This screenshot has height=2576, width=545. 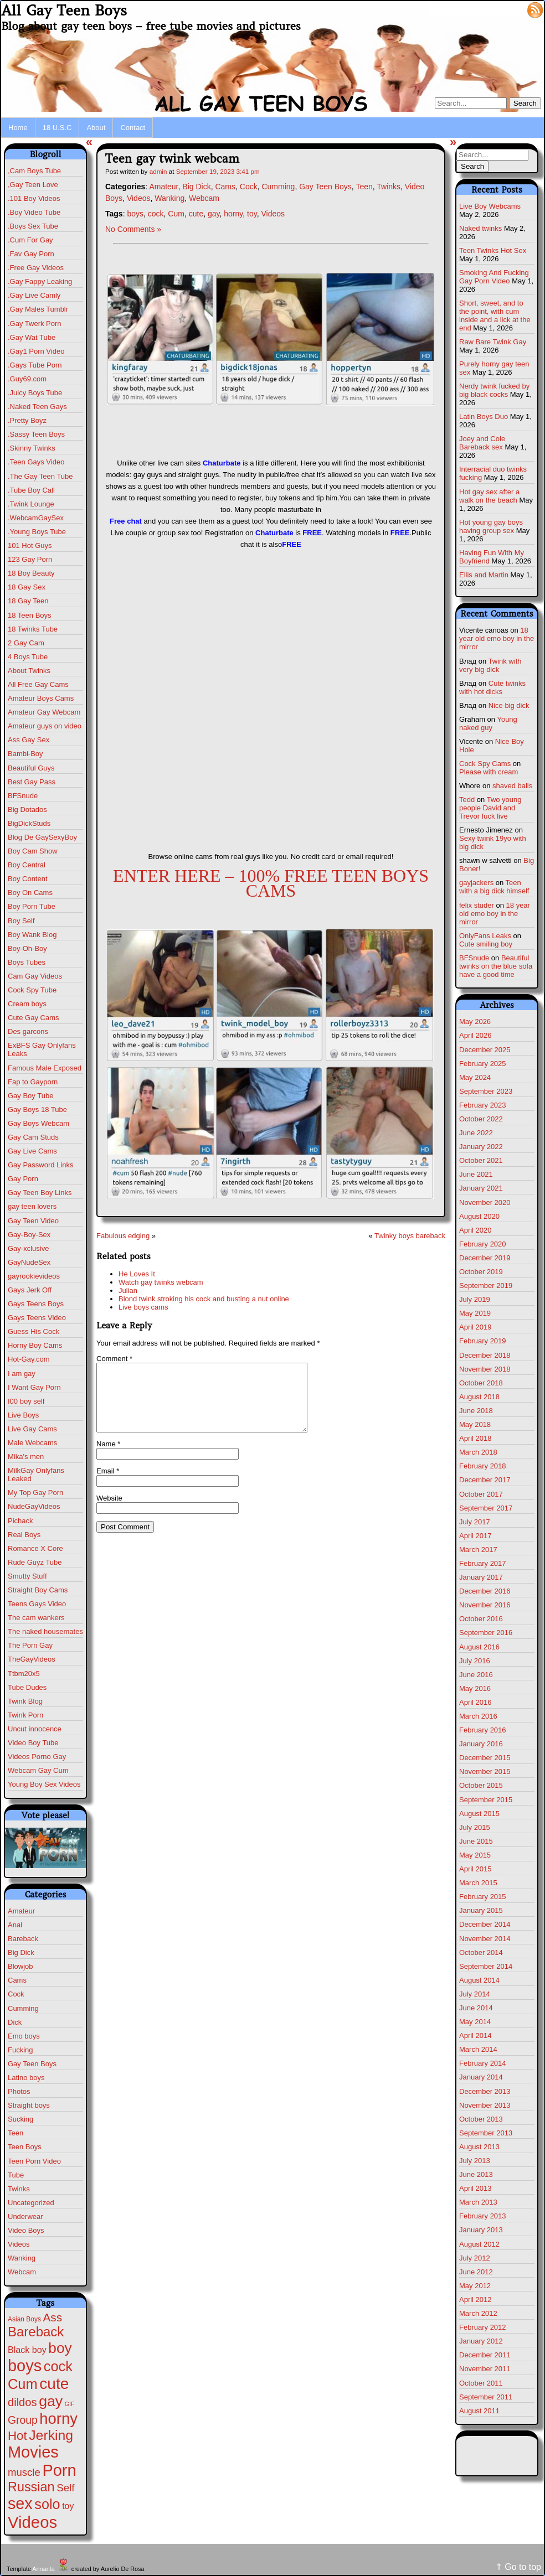 What do you see at coordinates (30, 1290) in the screenshot?
I see `Gays Jerk Off` at bounding box center [30, 1290].